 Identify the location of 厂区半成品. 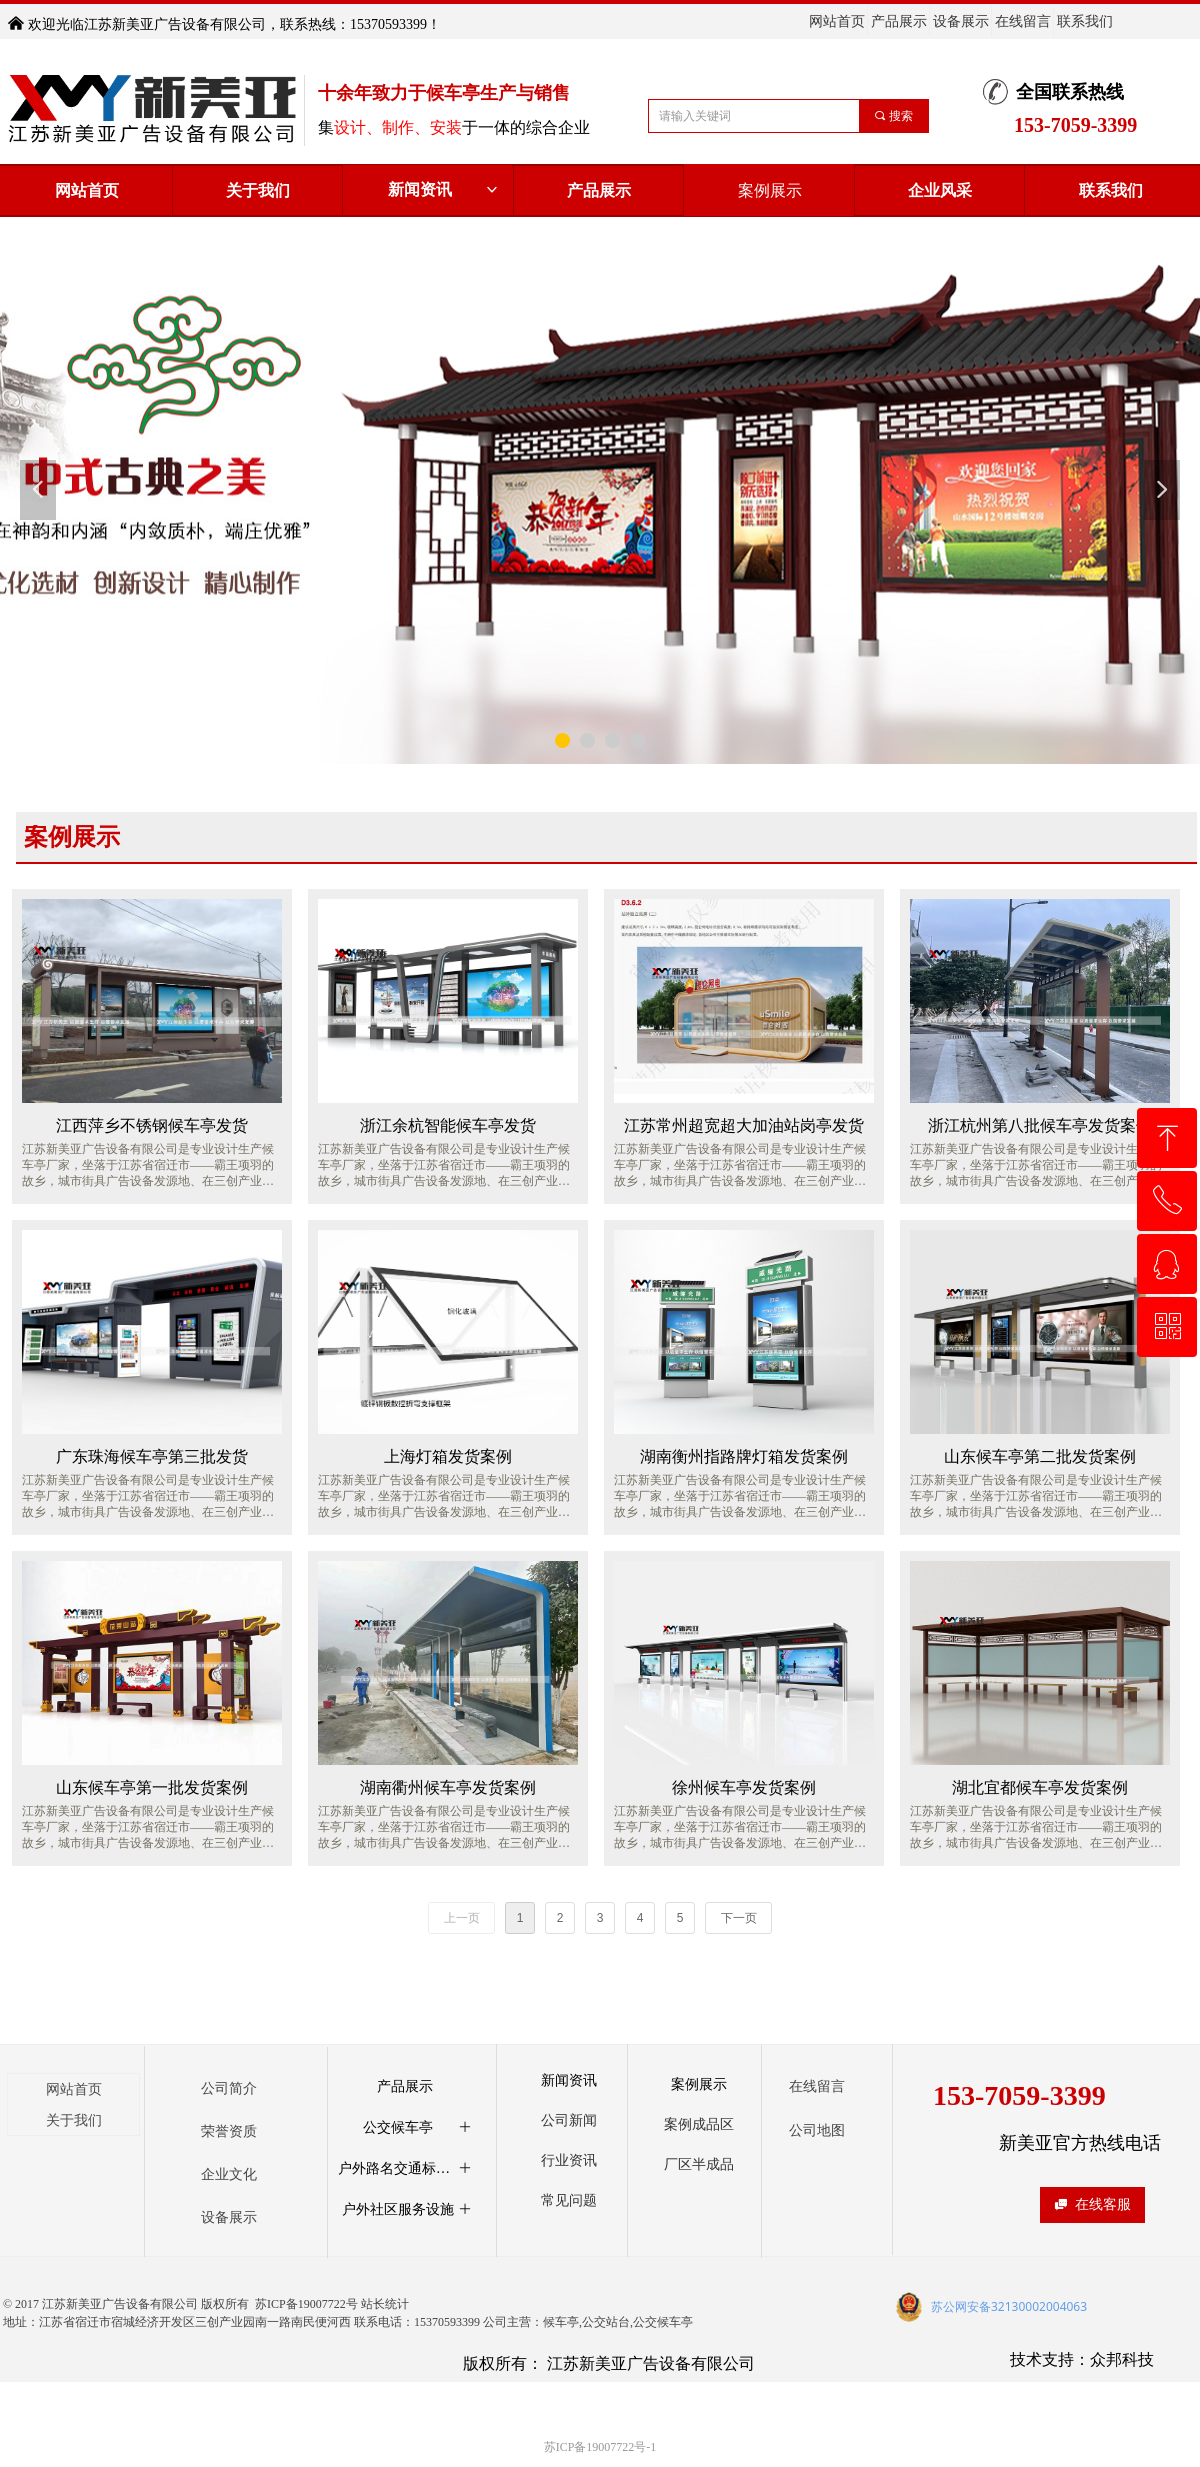
(699, 2164).